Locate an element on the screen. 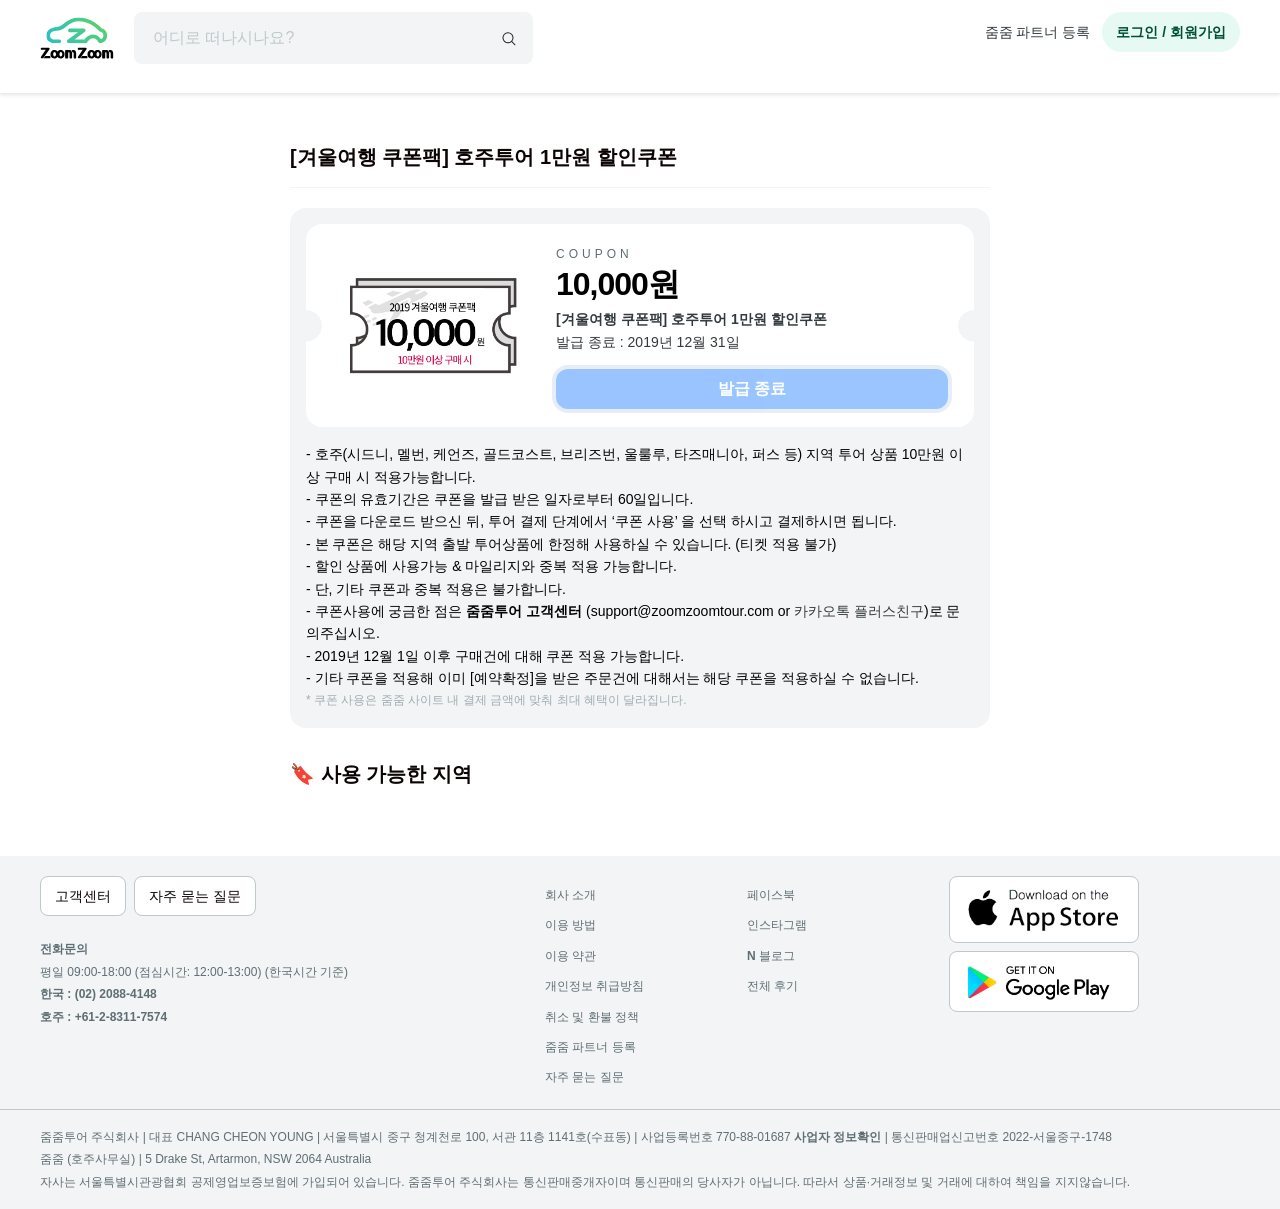  자주 묻는 질문 is located at coordinates (584, 1077).